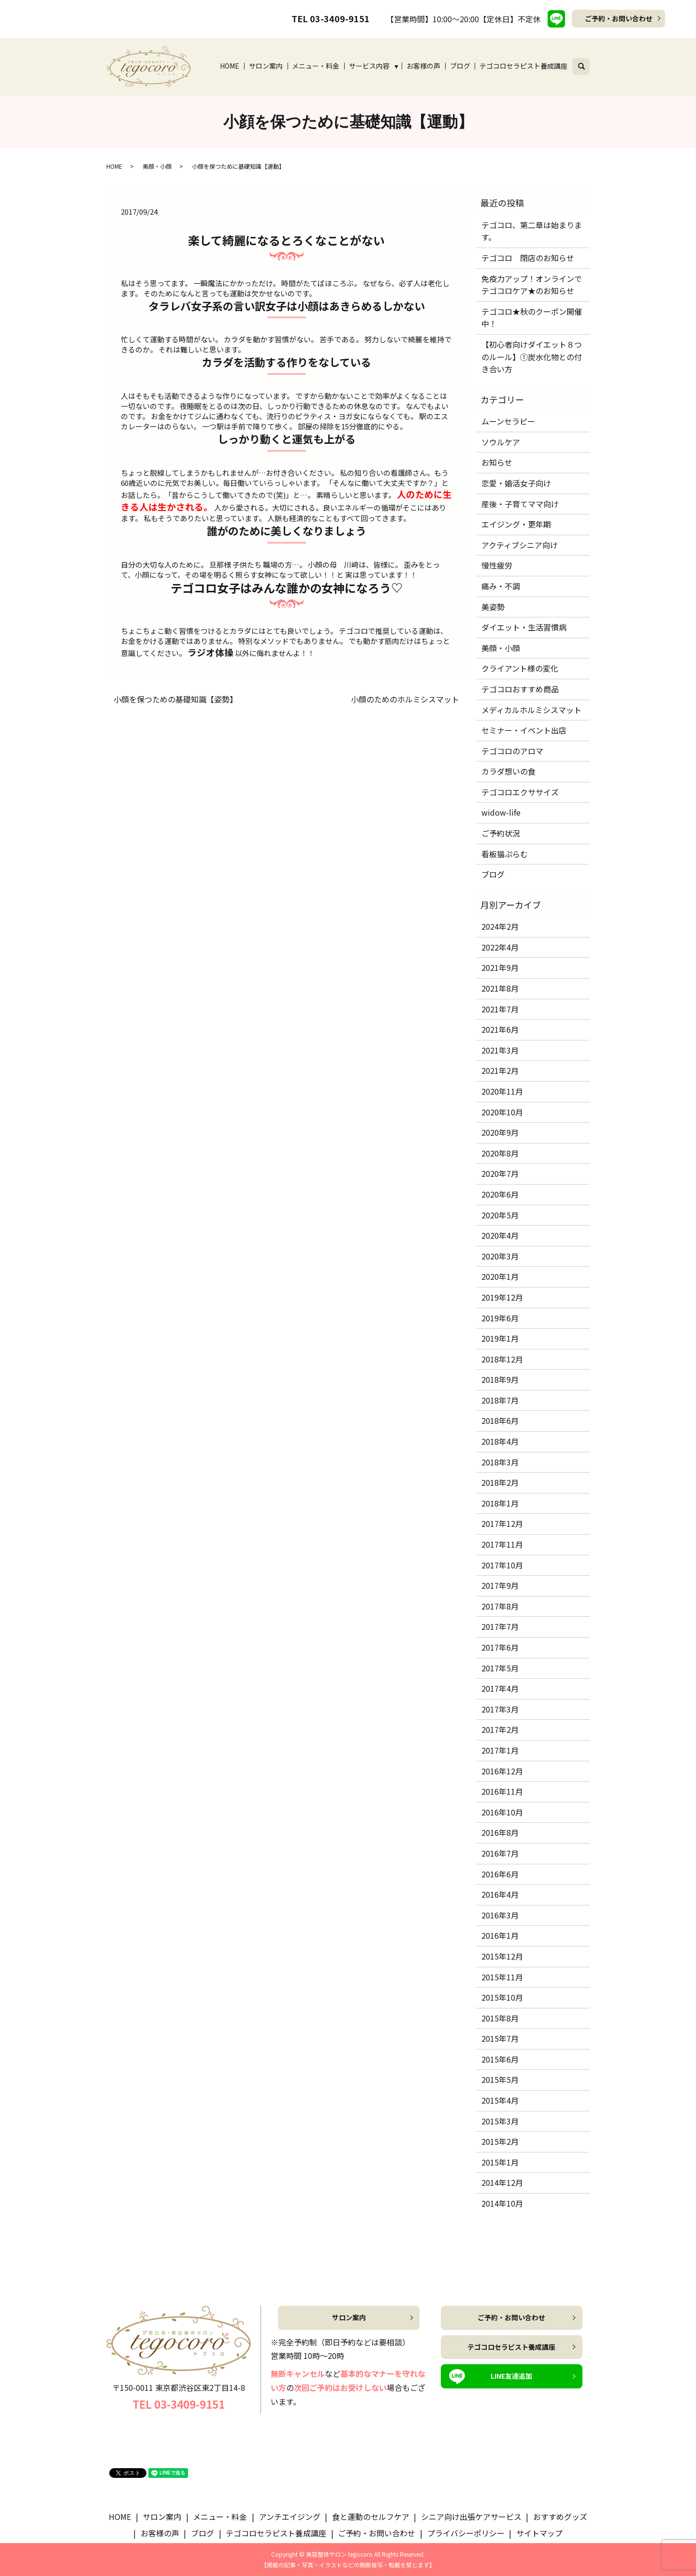  I want to click on テゴコロおすすめ商品, so click(520, 689).